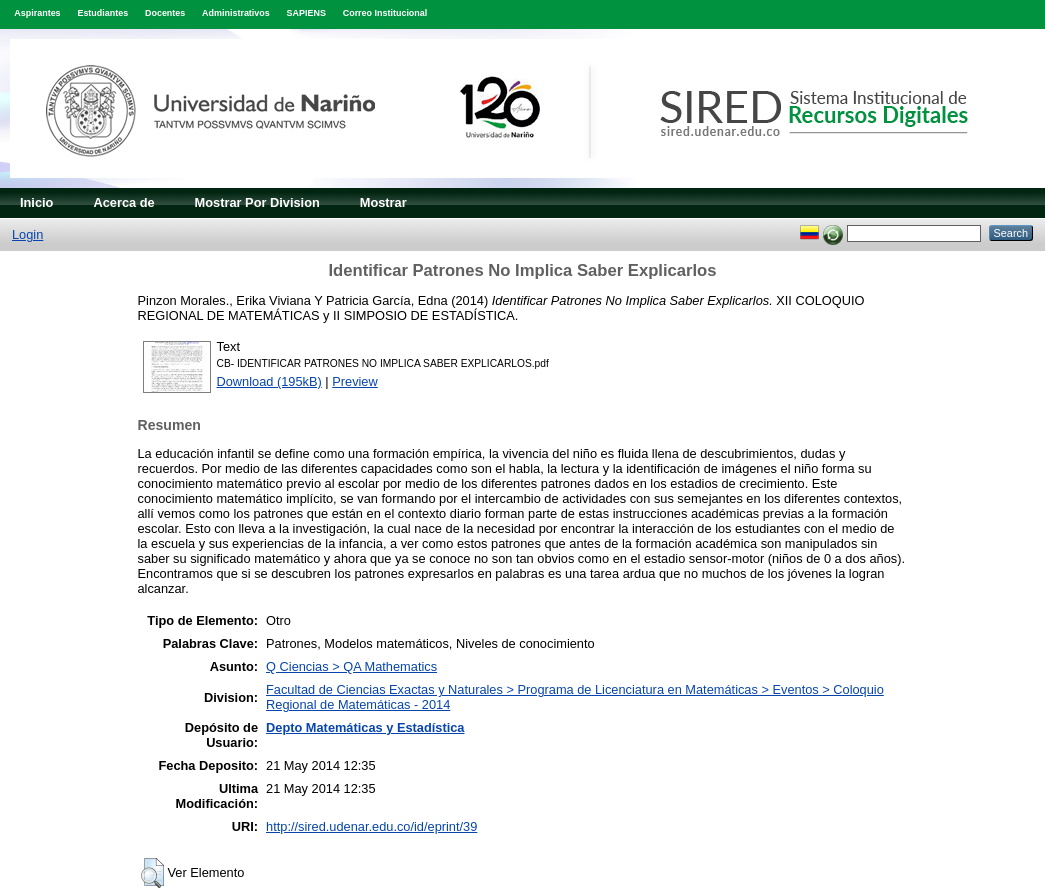 This screenshot has width=1045, height=891. What do you see at coordinates (351, 666) in the screenshot?
I see `Q Ciencias > QA Mathematics` at bounding box center [351, 666].